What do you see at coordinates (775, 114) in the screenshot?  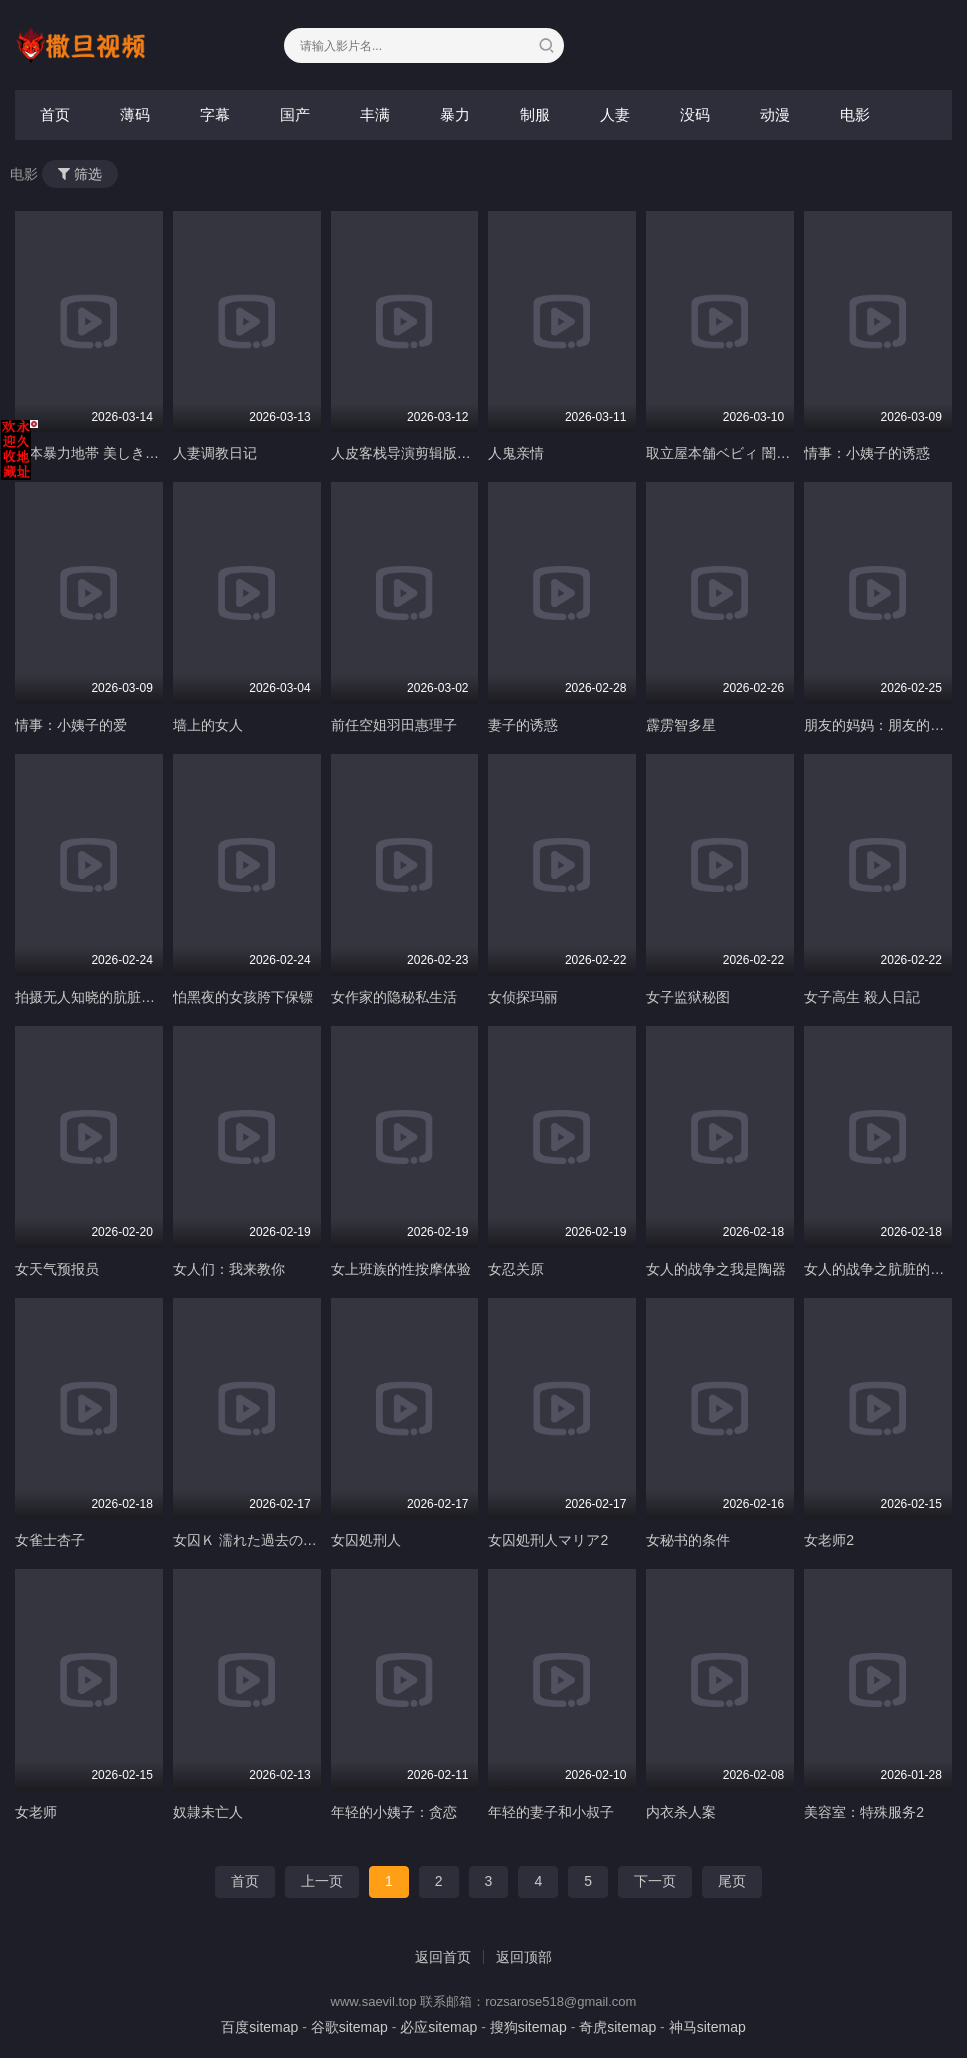 I see `动漫` at bounding box center [775, 114].